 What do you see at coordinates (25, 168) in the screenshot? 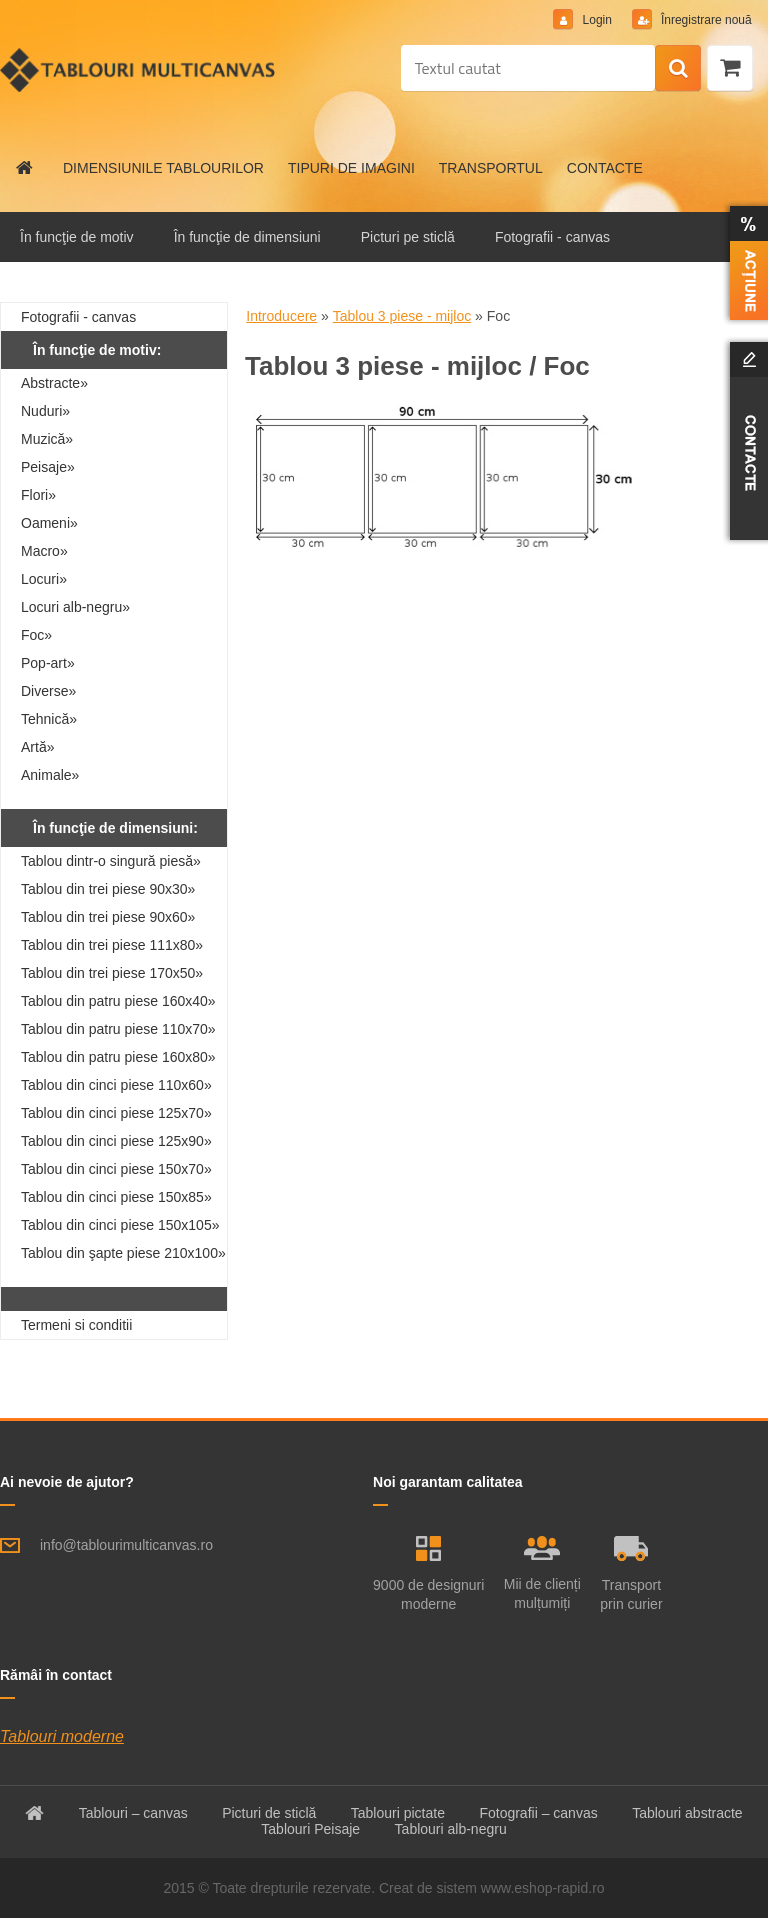
I see `[Homepage]` at bounding box center [25, 168].